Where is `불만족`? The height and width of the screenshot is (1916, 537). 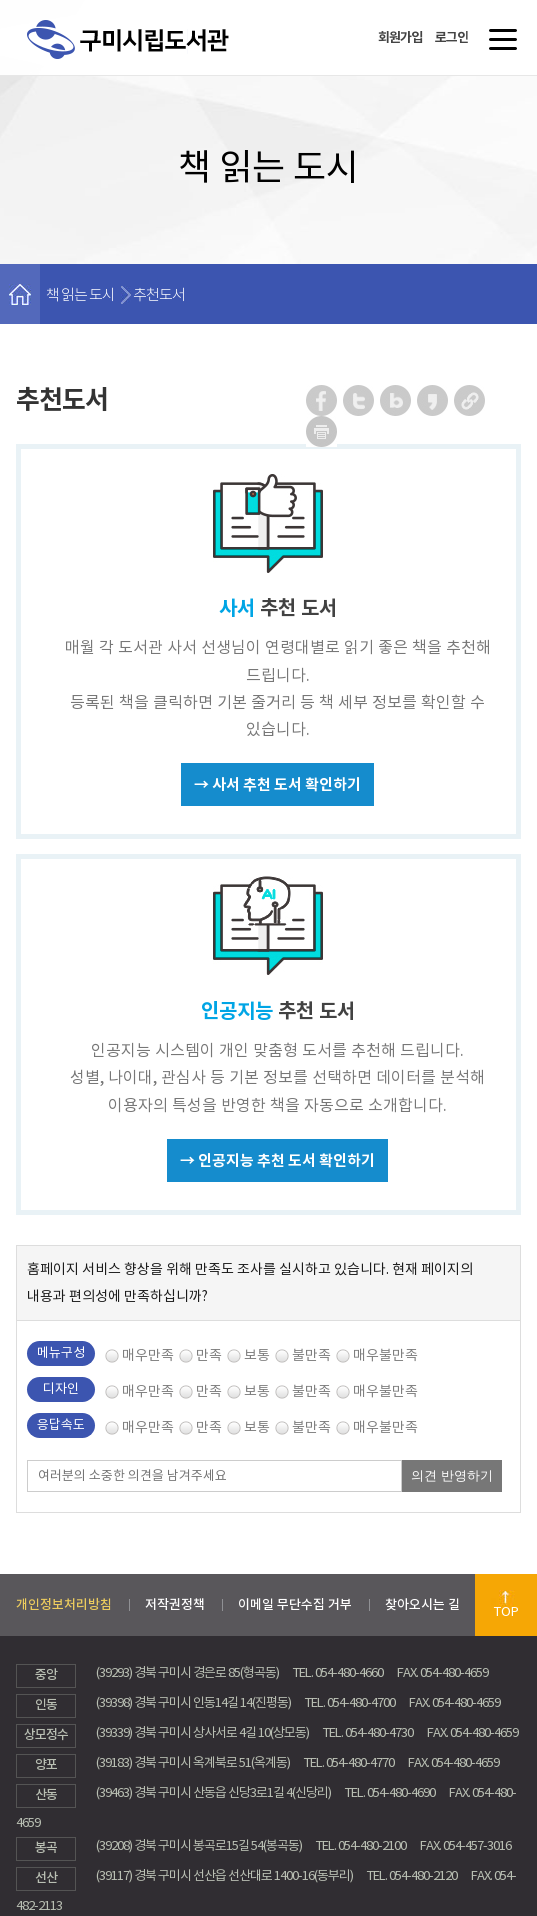 불만족 is located at coordinates (311, 1355).